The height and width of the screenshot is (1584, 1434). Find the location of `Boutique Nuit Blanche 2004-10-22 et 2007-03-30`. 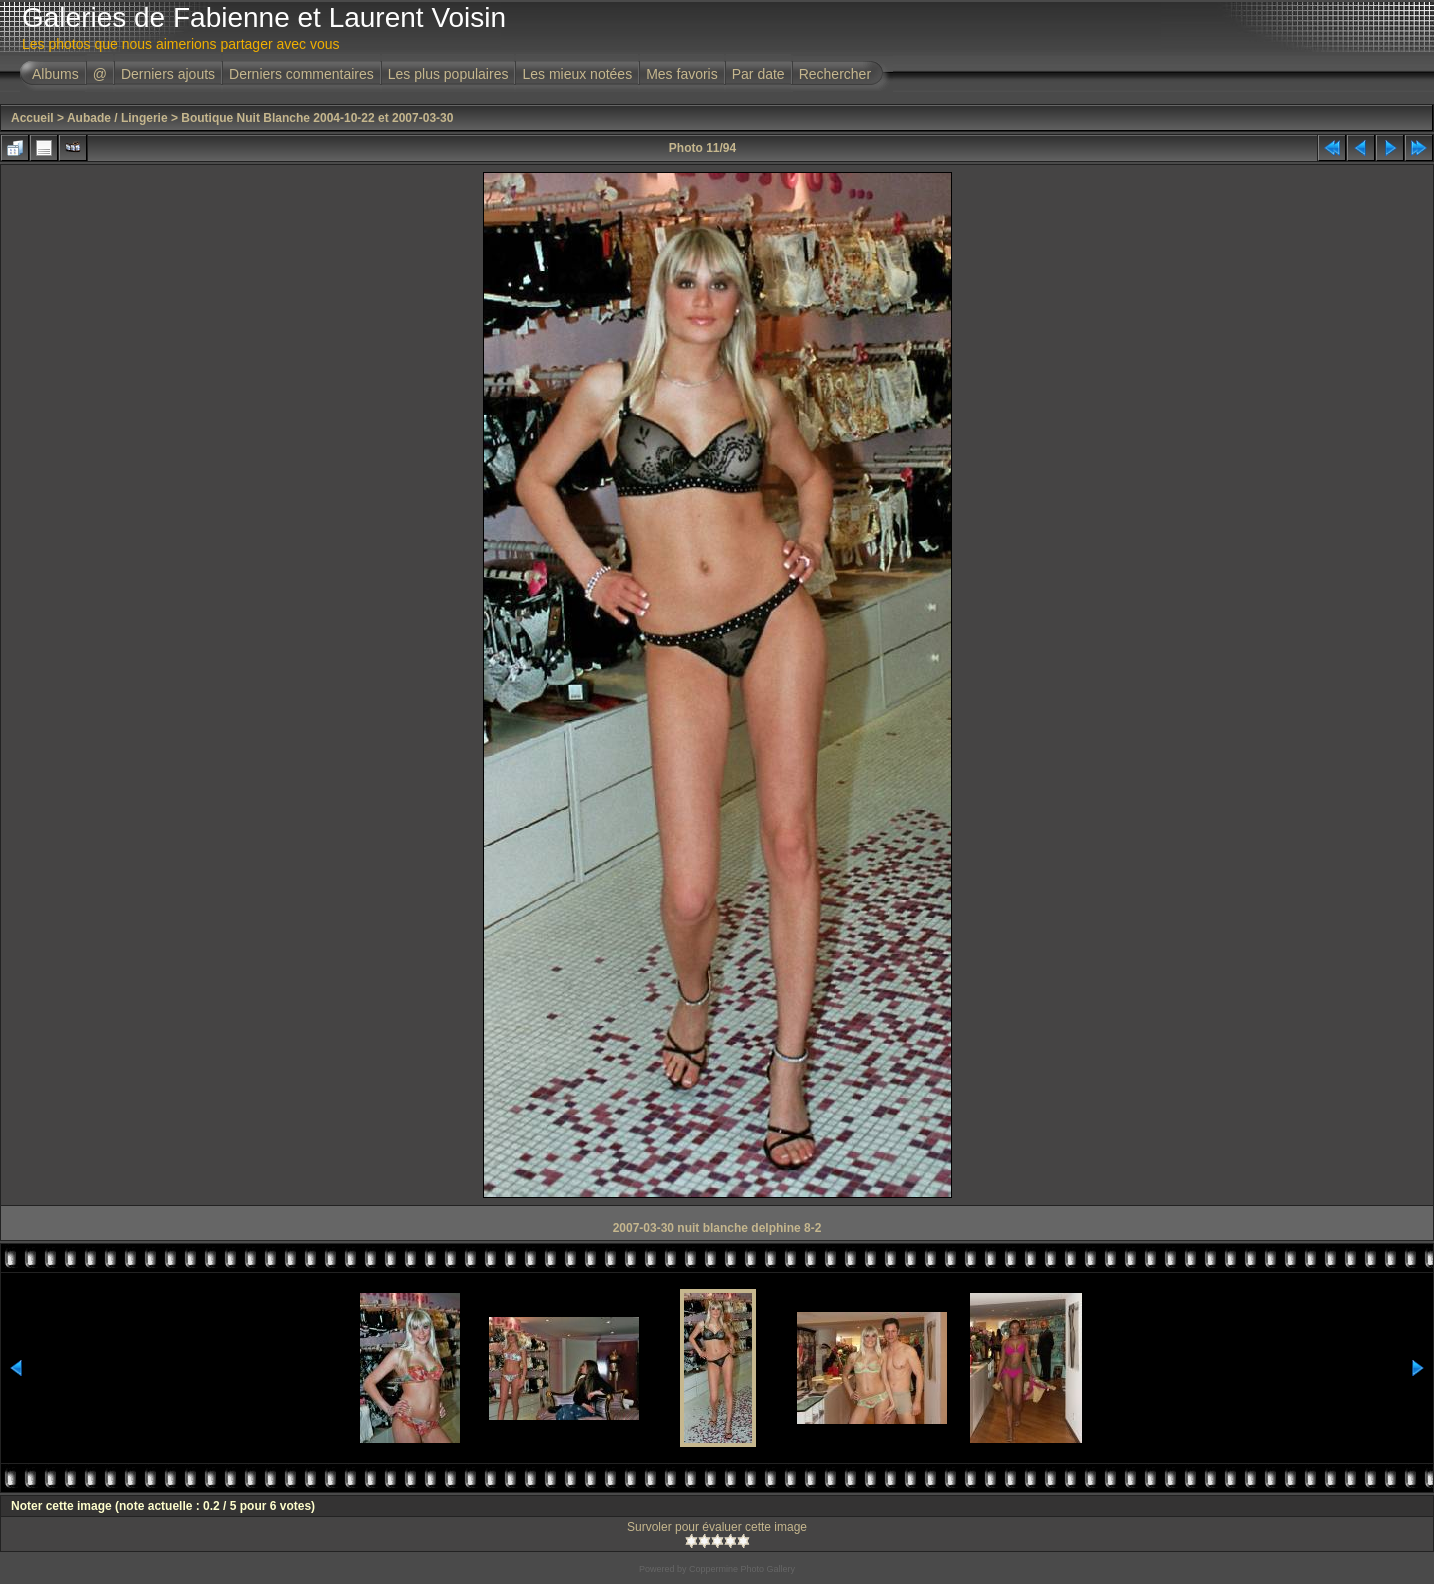

Boutique Nuit Blanche 2004-10-22 et 2007-03-30 is located at coordinates (317, 118).